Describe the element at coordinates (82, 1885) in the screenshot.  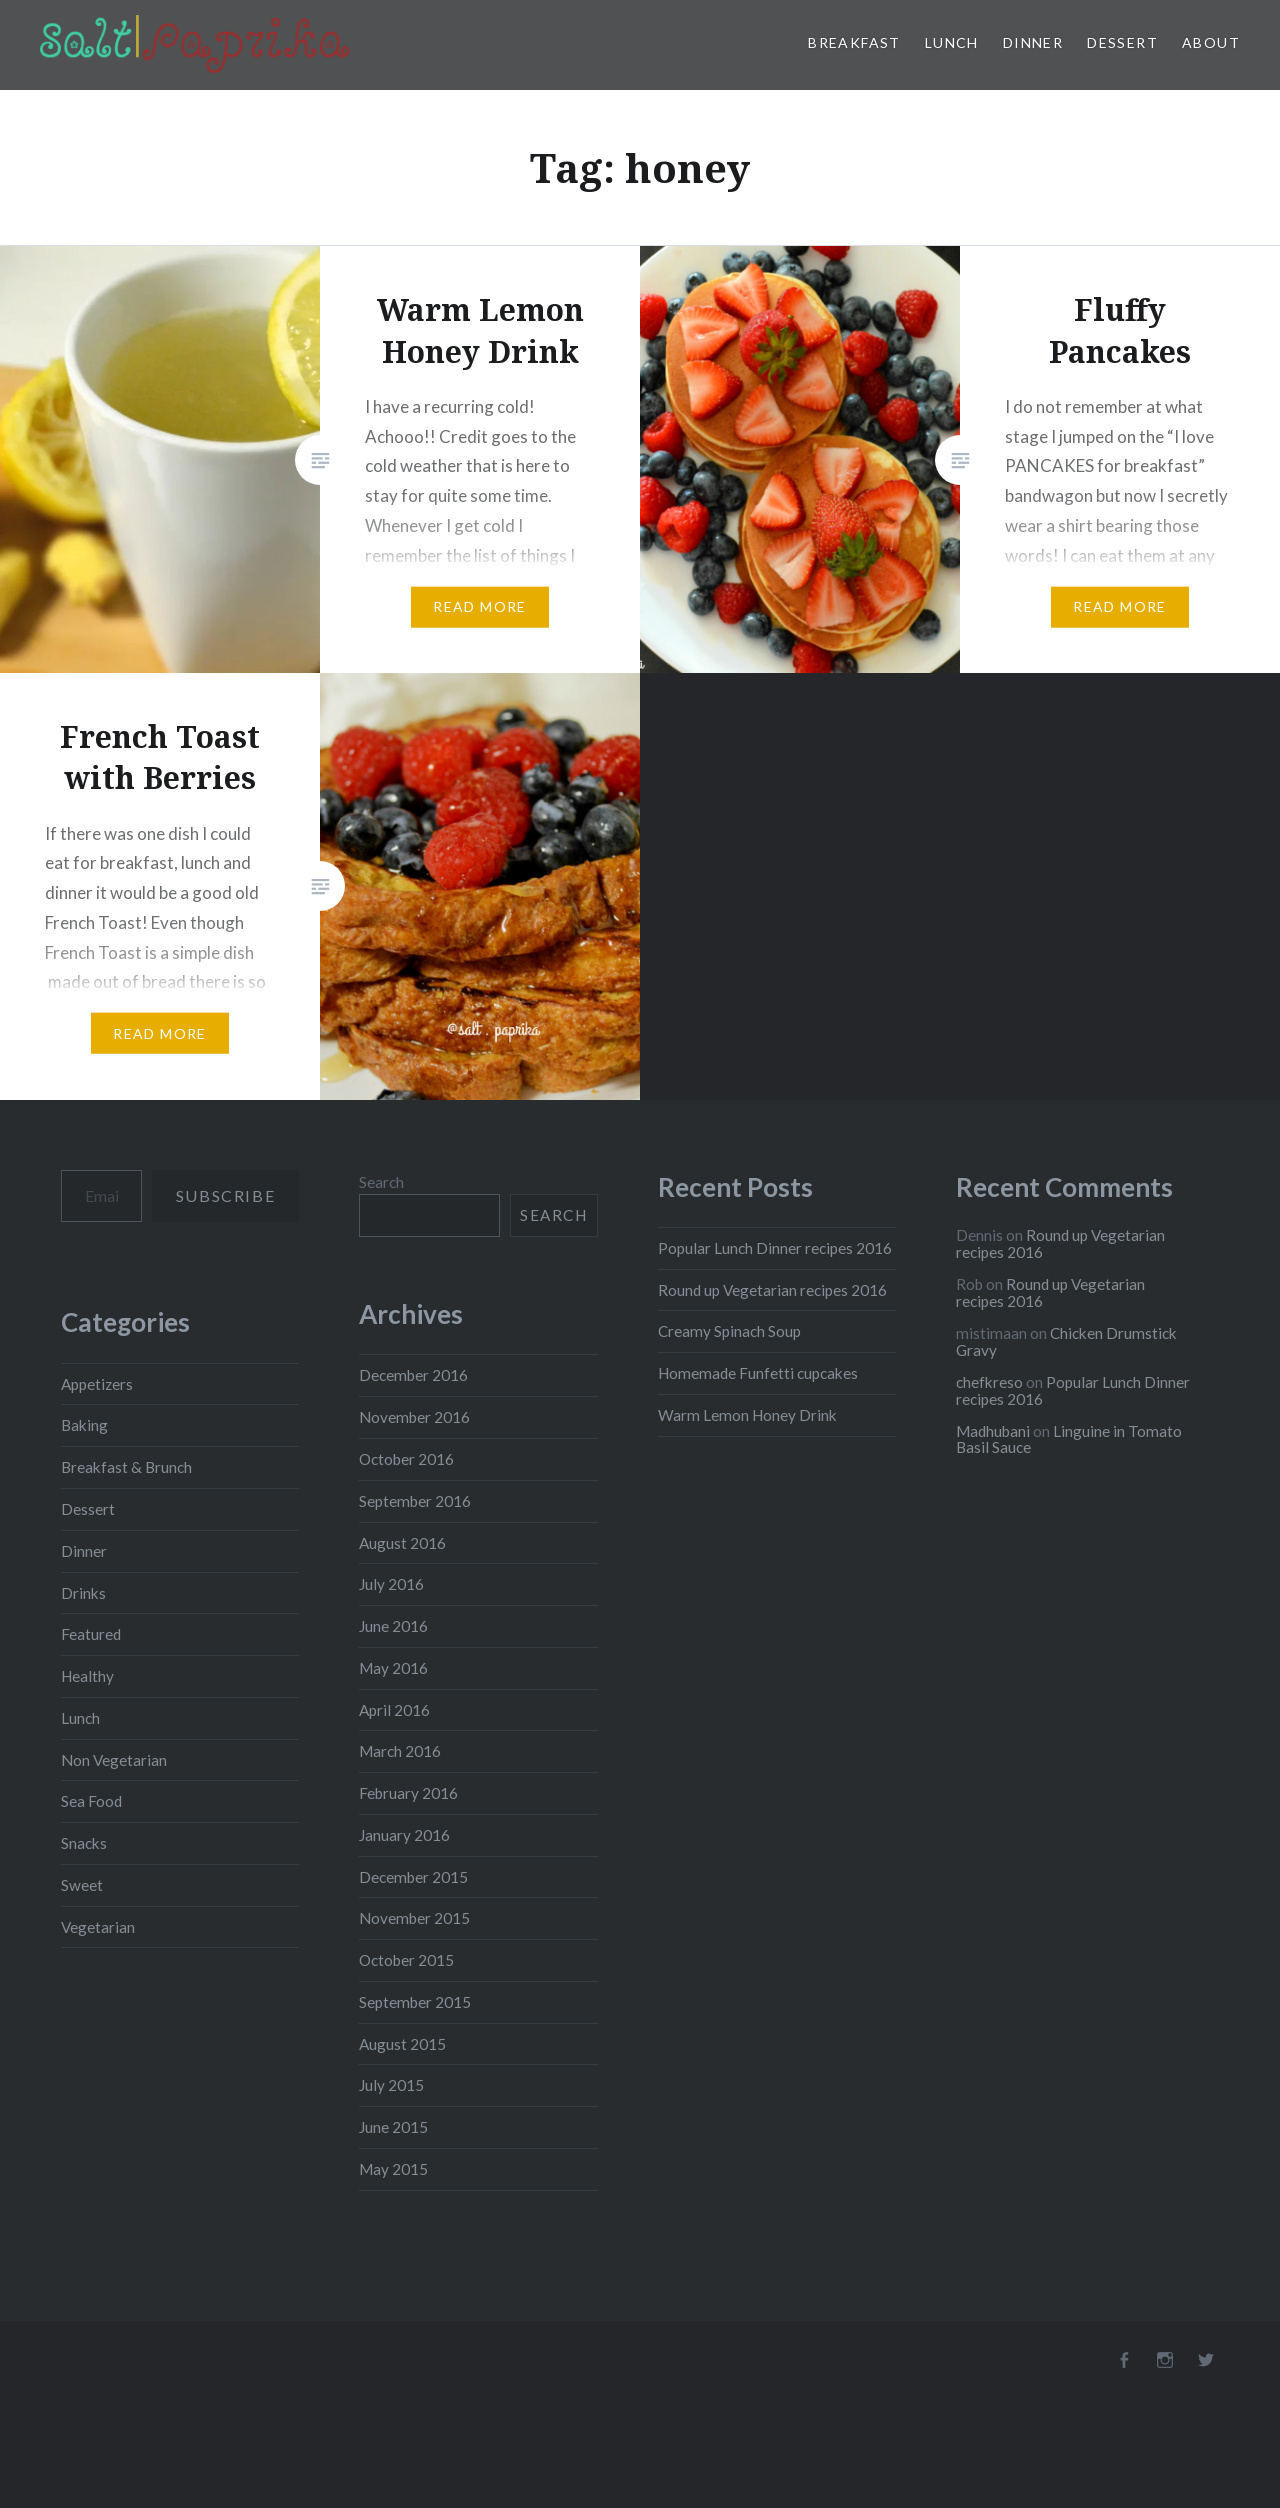
I see `Sweet` at that location.